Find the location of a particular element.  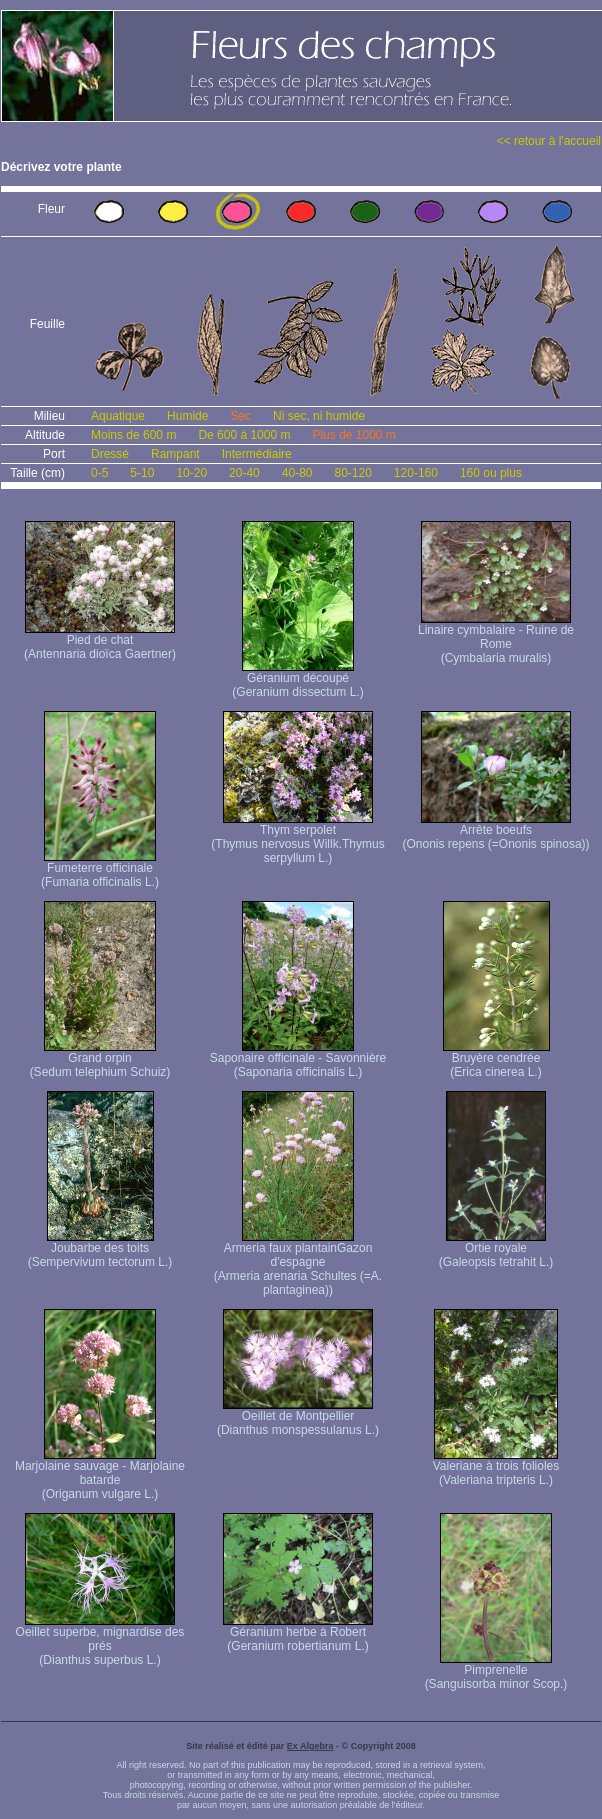

0-5 is located at coordinates (99, 473).